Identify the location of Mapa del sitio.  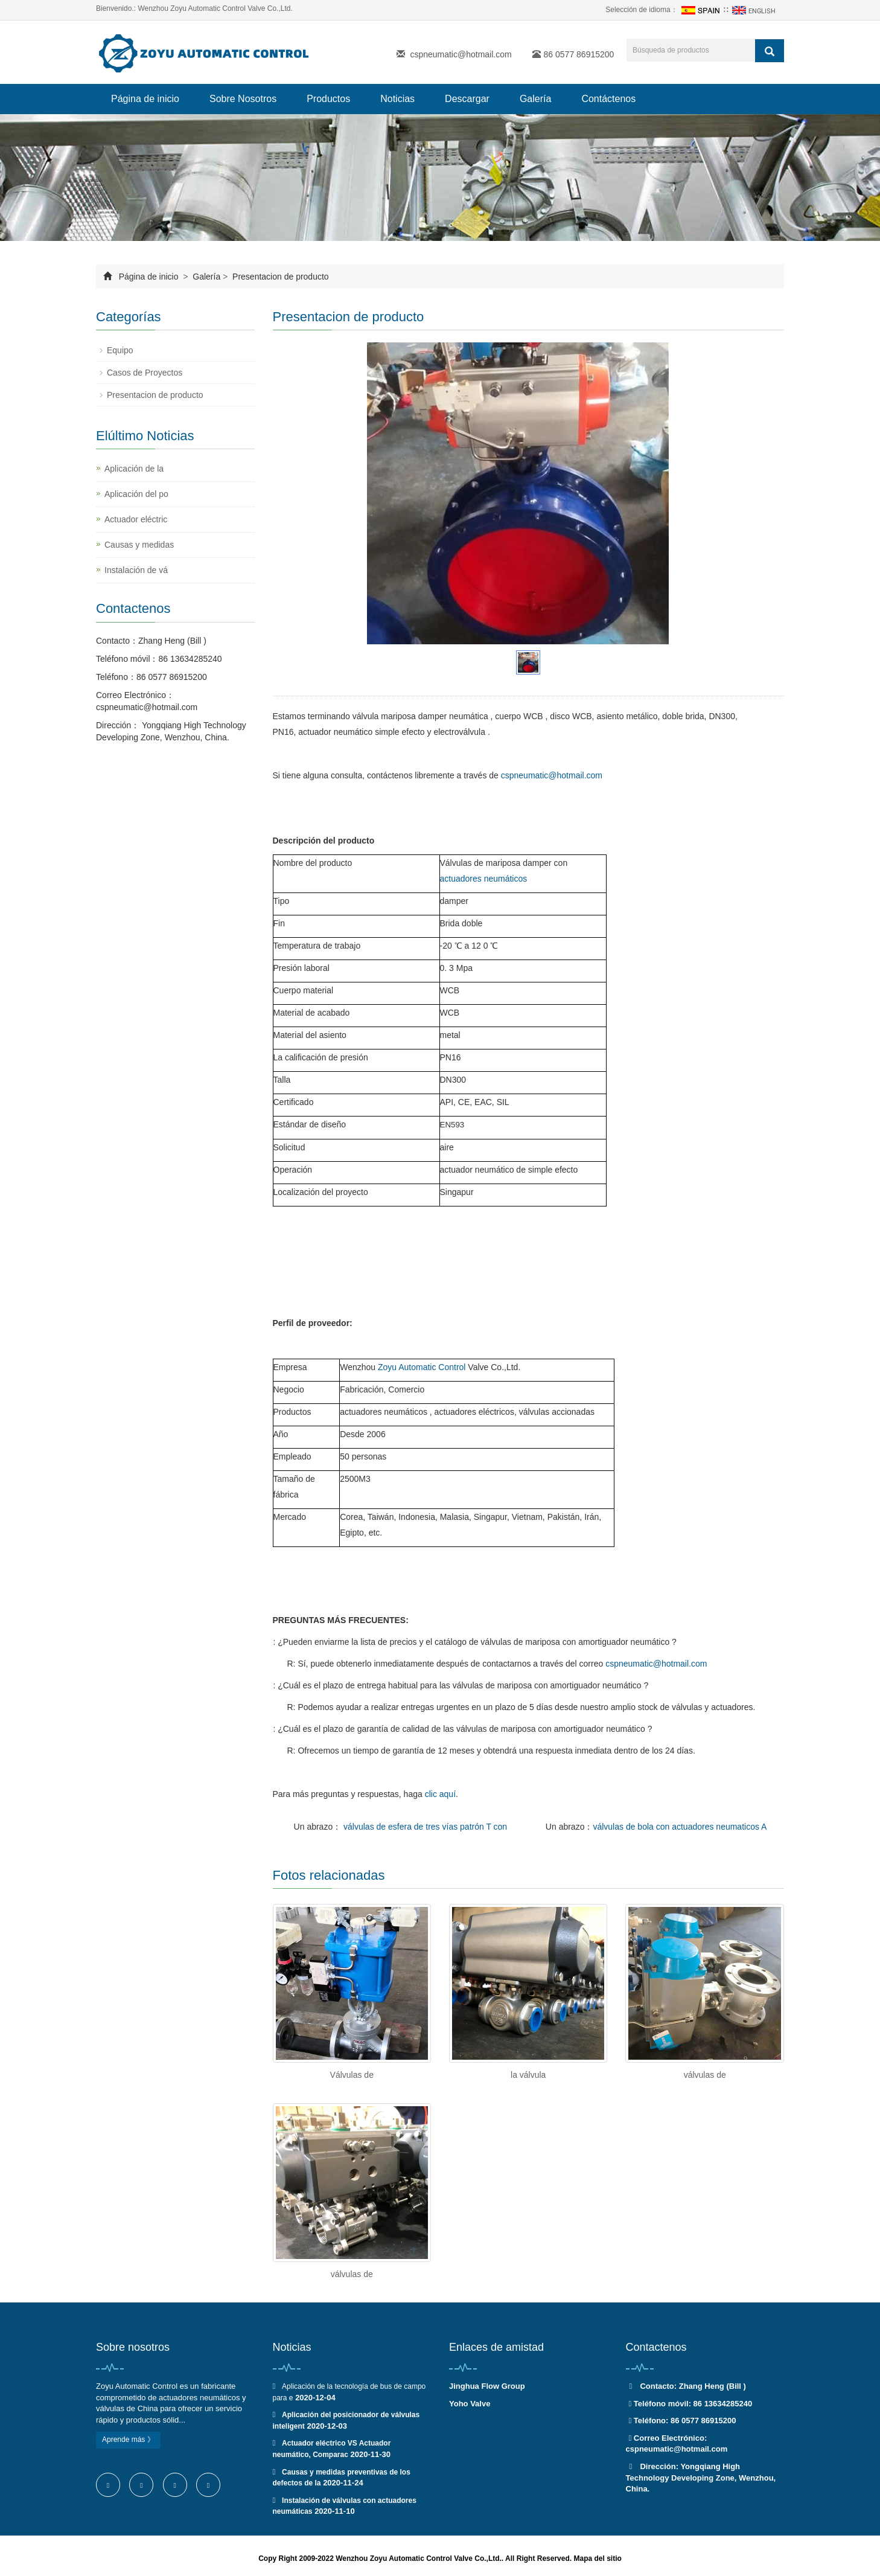
(597, 2558).